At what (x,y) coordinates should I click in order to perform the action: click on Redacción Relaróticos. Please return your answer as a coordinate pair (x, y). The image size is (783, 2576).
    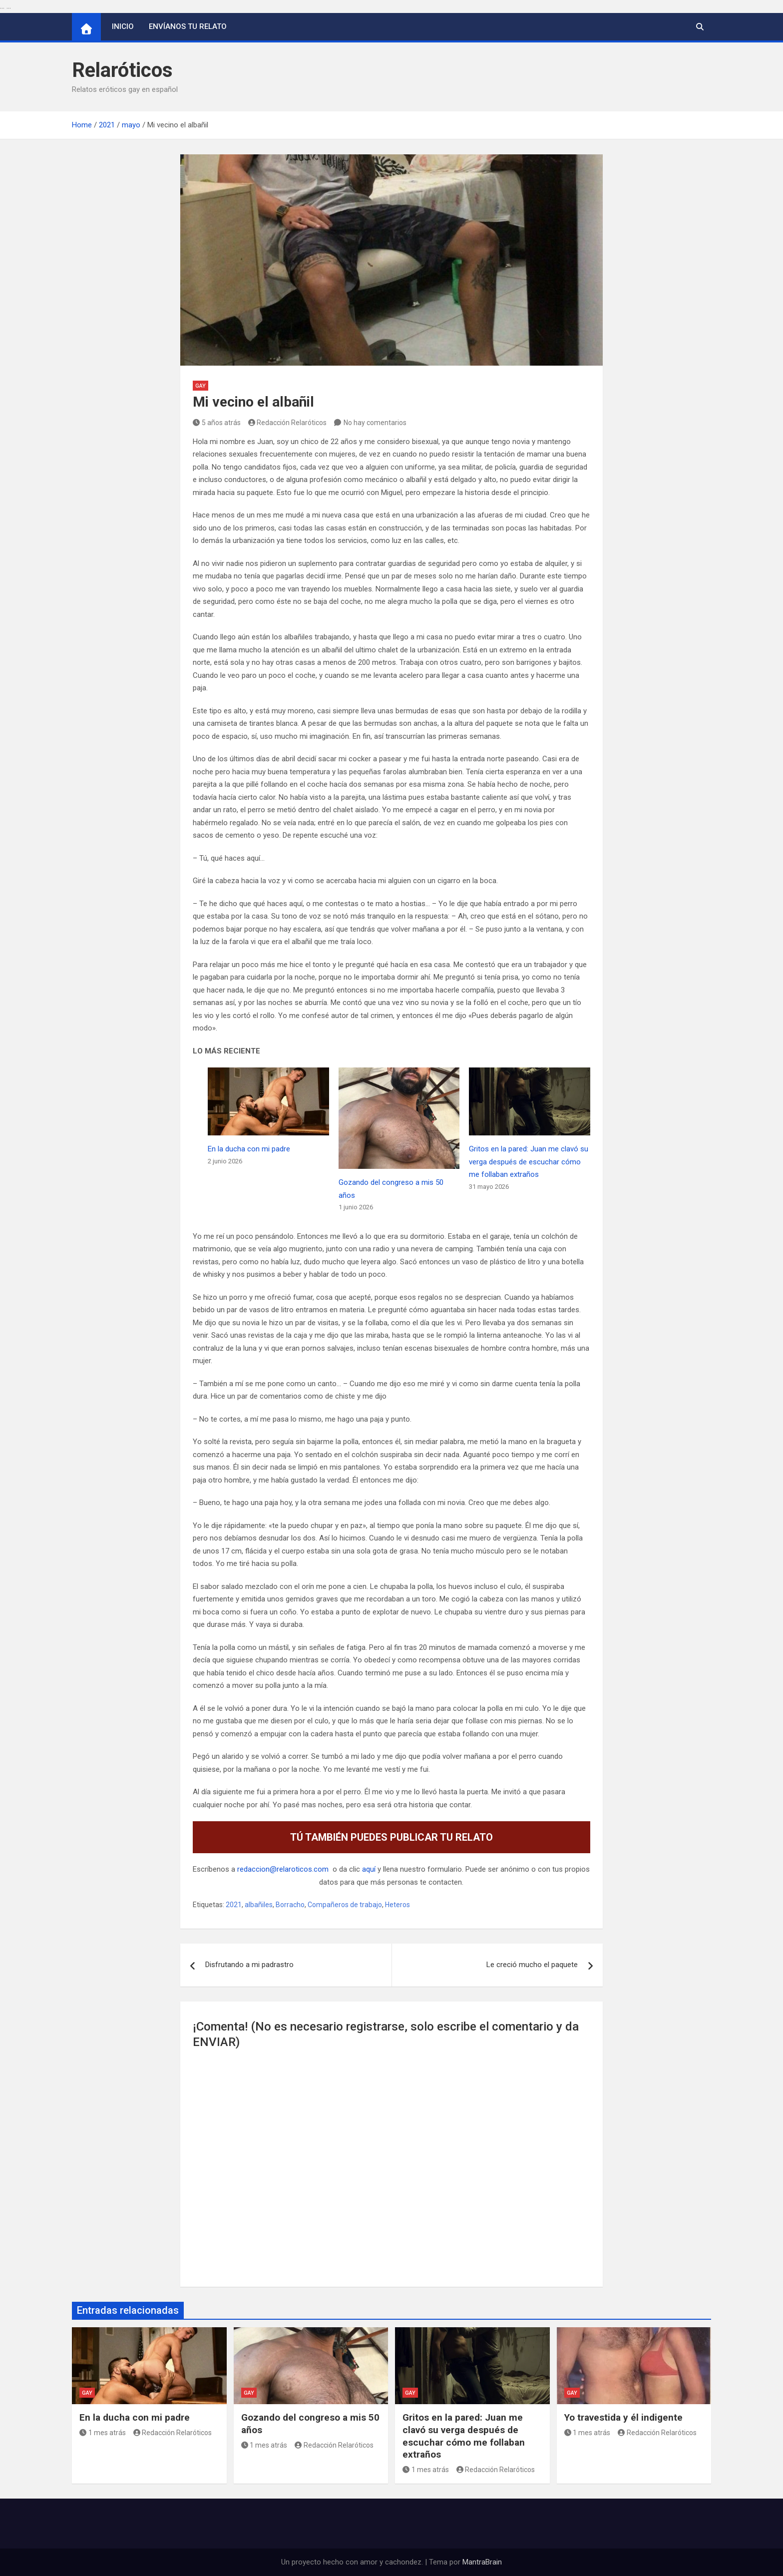
    Looking at the image, I should click on (287, 423).